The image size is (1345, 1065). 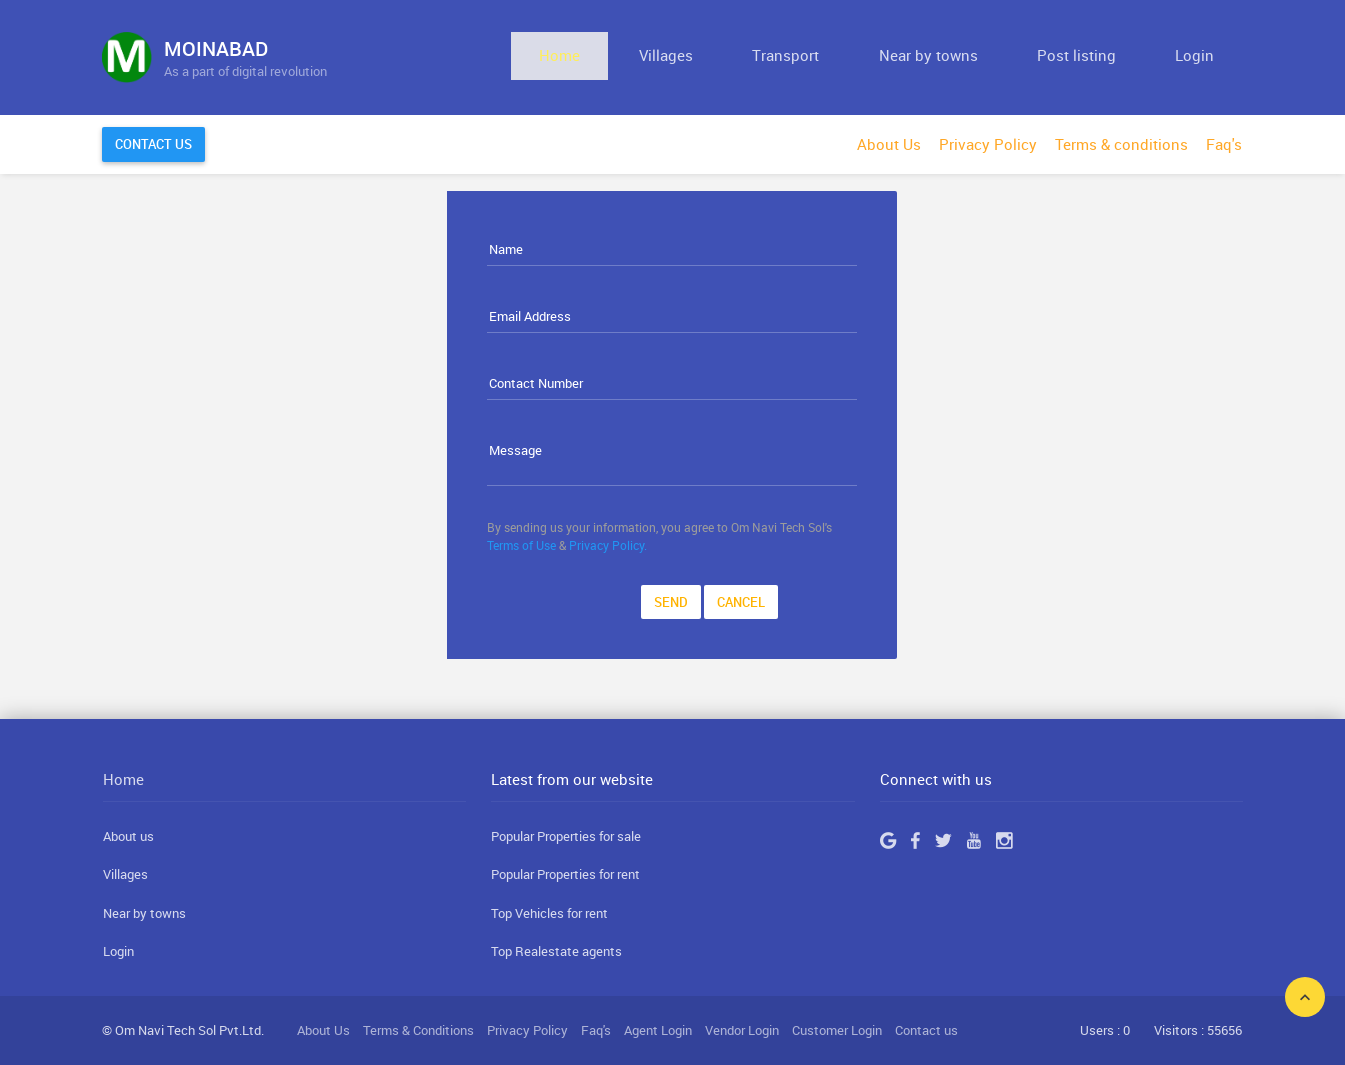 I want to click on Transport, so click(x=891, y=57).